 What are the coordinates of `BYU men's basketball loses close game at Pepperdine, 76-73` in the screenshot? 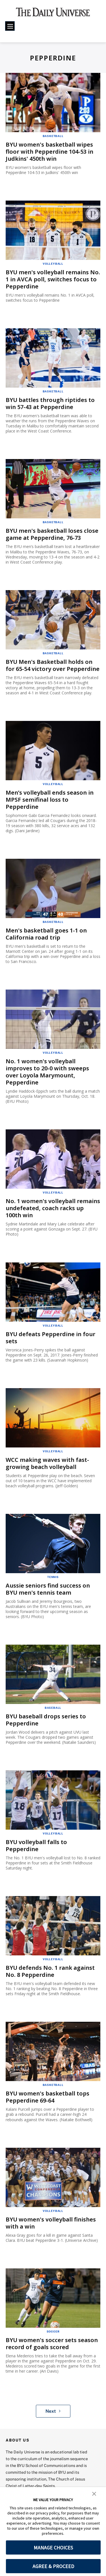 It's located at (52, 534).